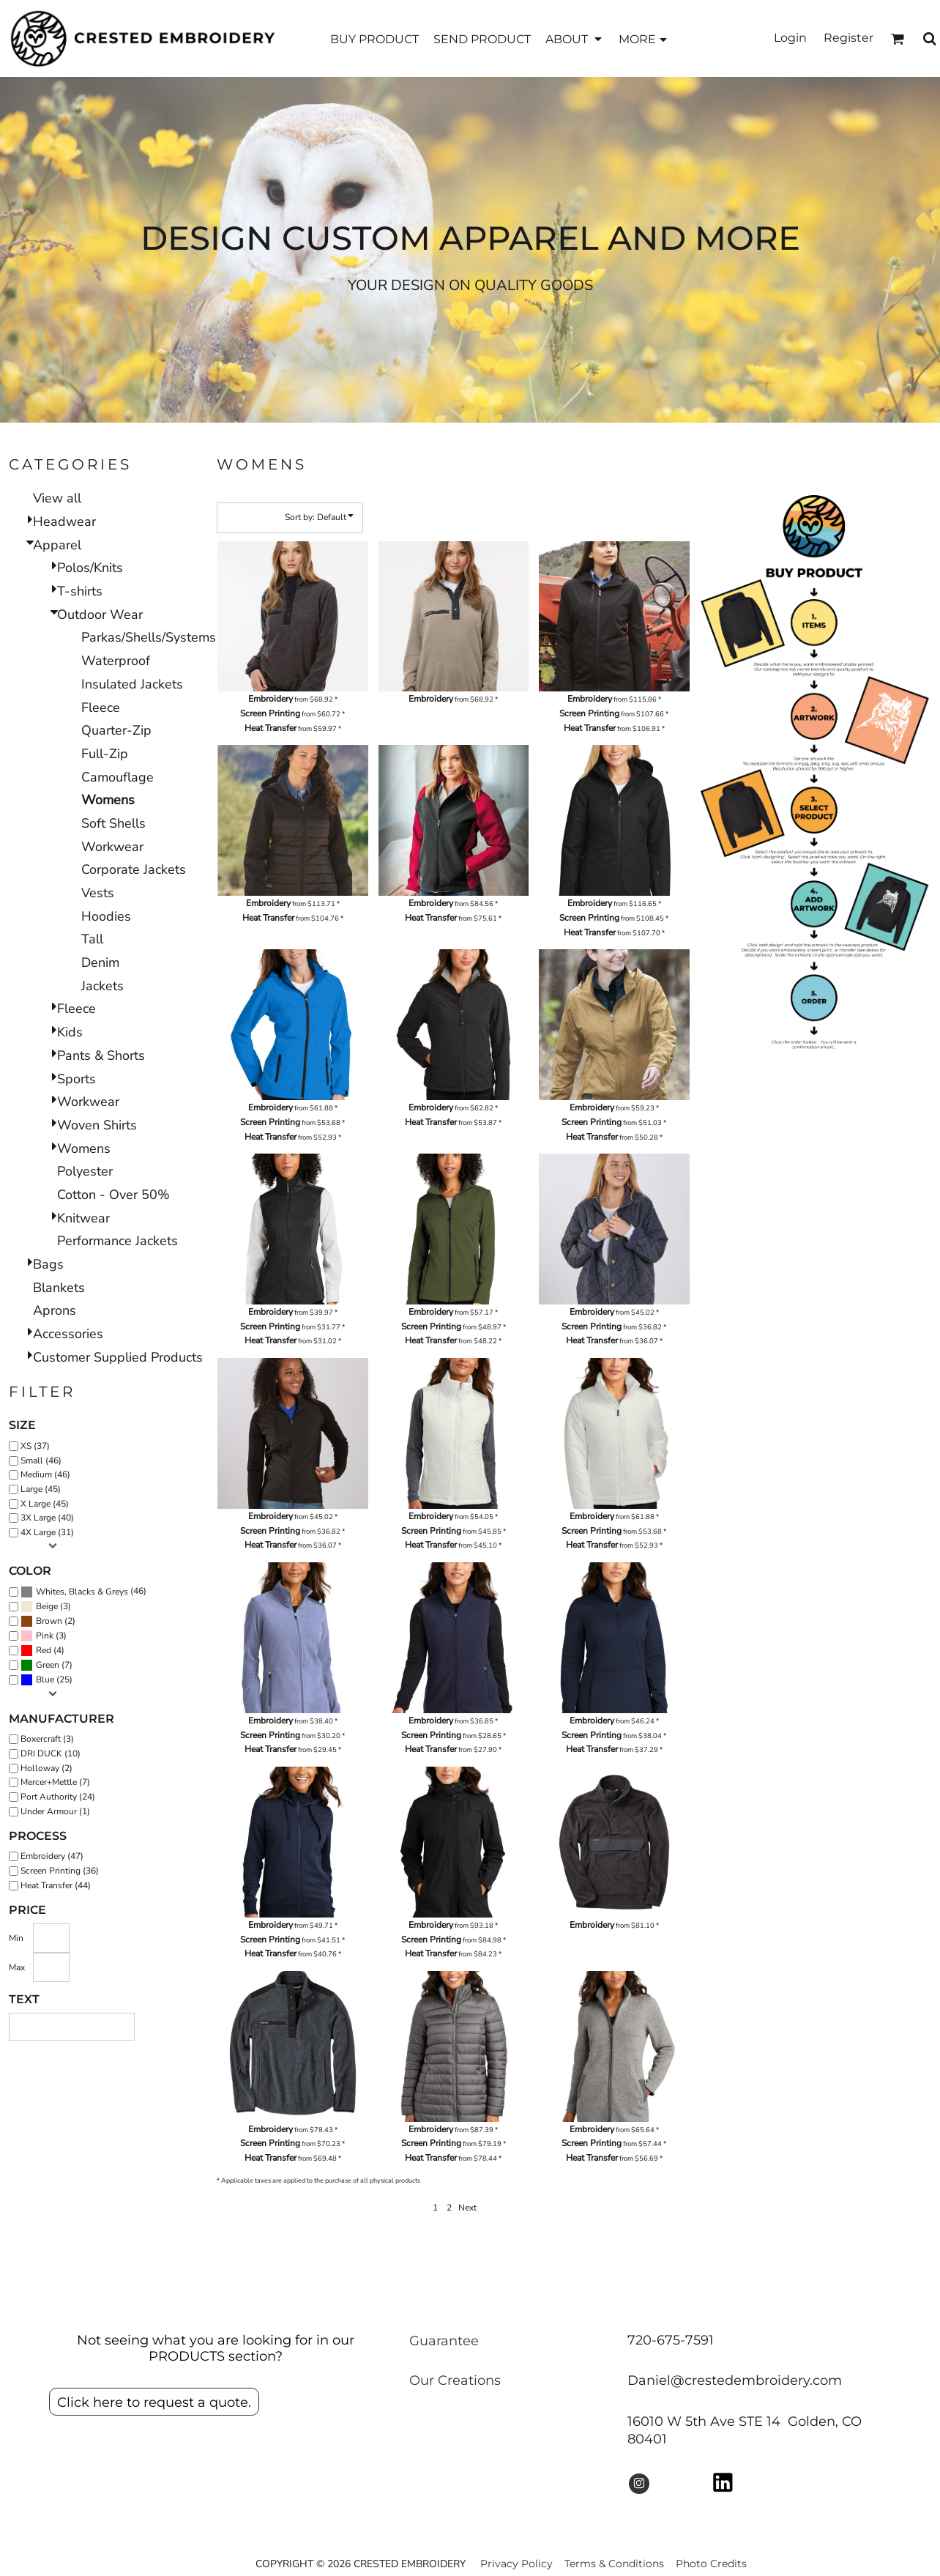 The width and height of the screenshot is (940, 2576). What do you see at coordinates (116, 730) in the screenshot?
I see `Quarter-Zip` at bounding box center [116, 730].